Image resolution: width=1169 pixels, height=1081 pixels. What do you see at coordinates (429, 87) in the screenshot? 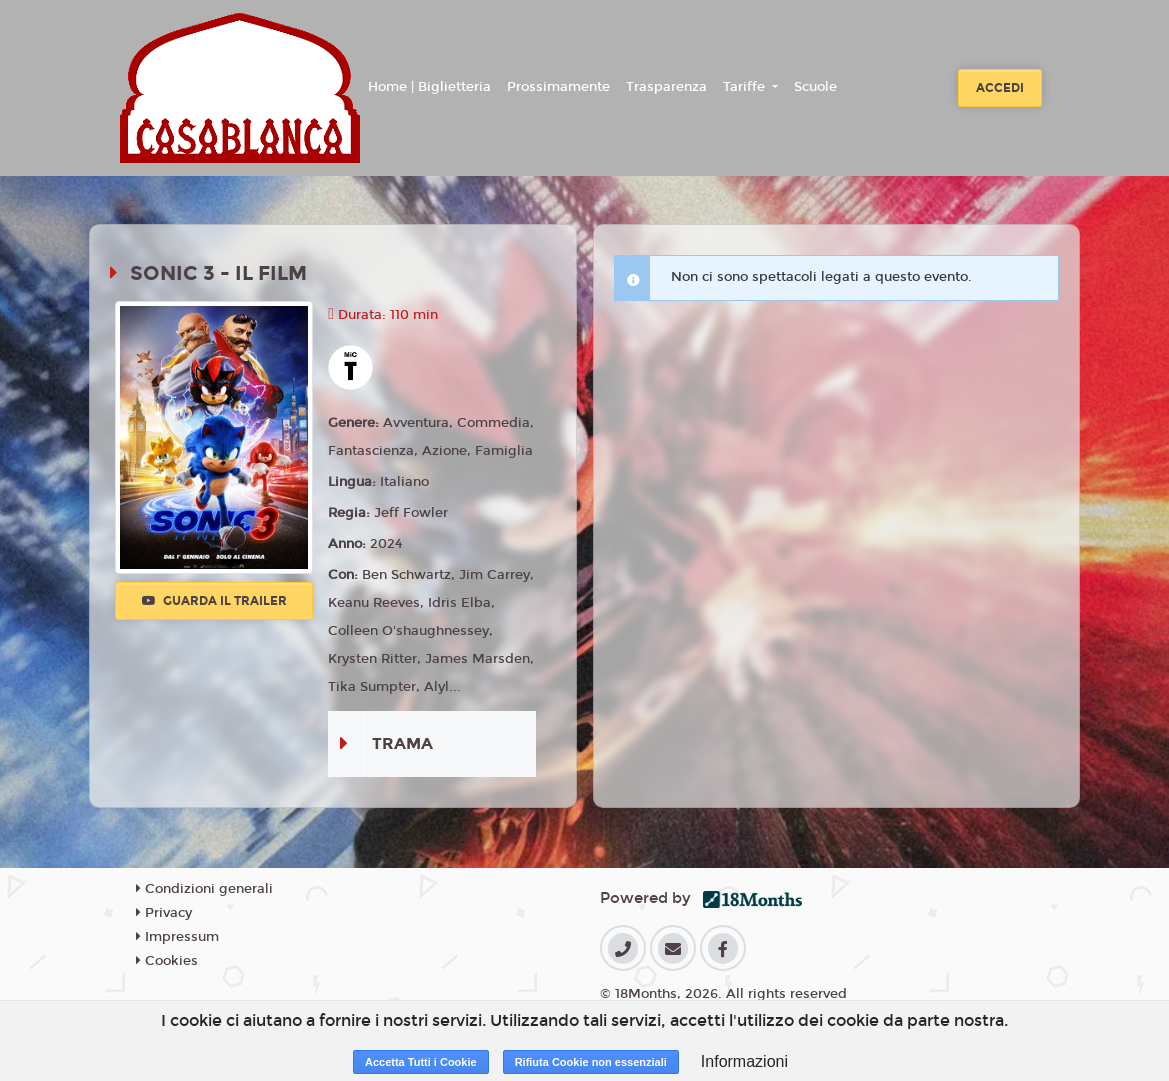
I see `Home | Biglietteria` at bounding box center [429, 87].